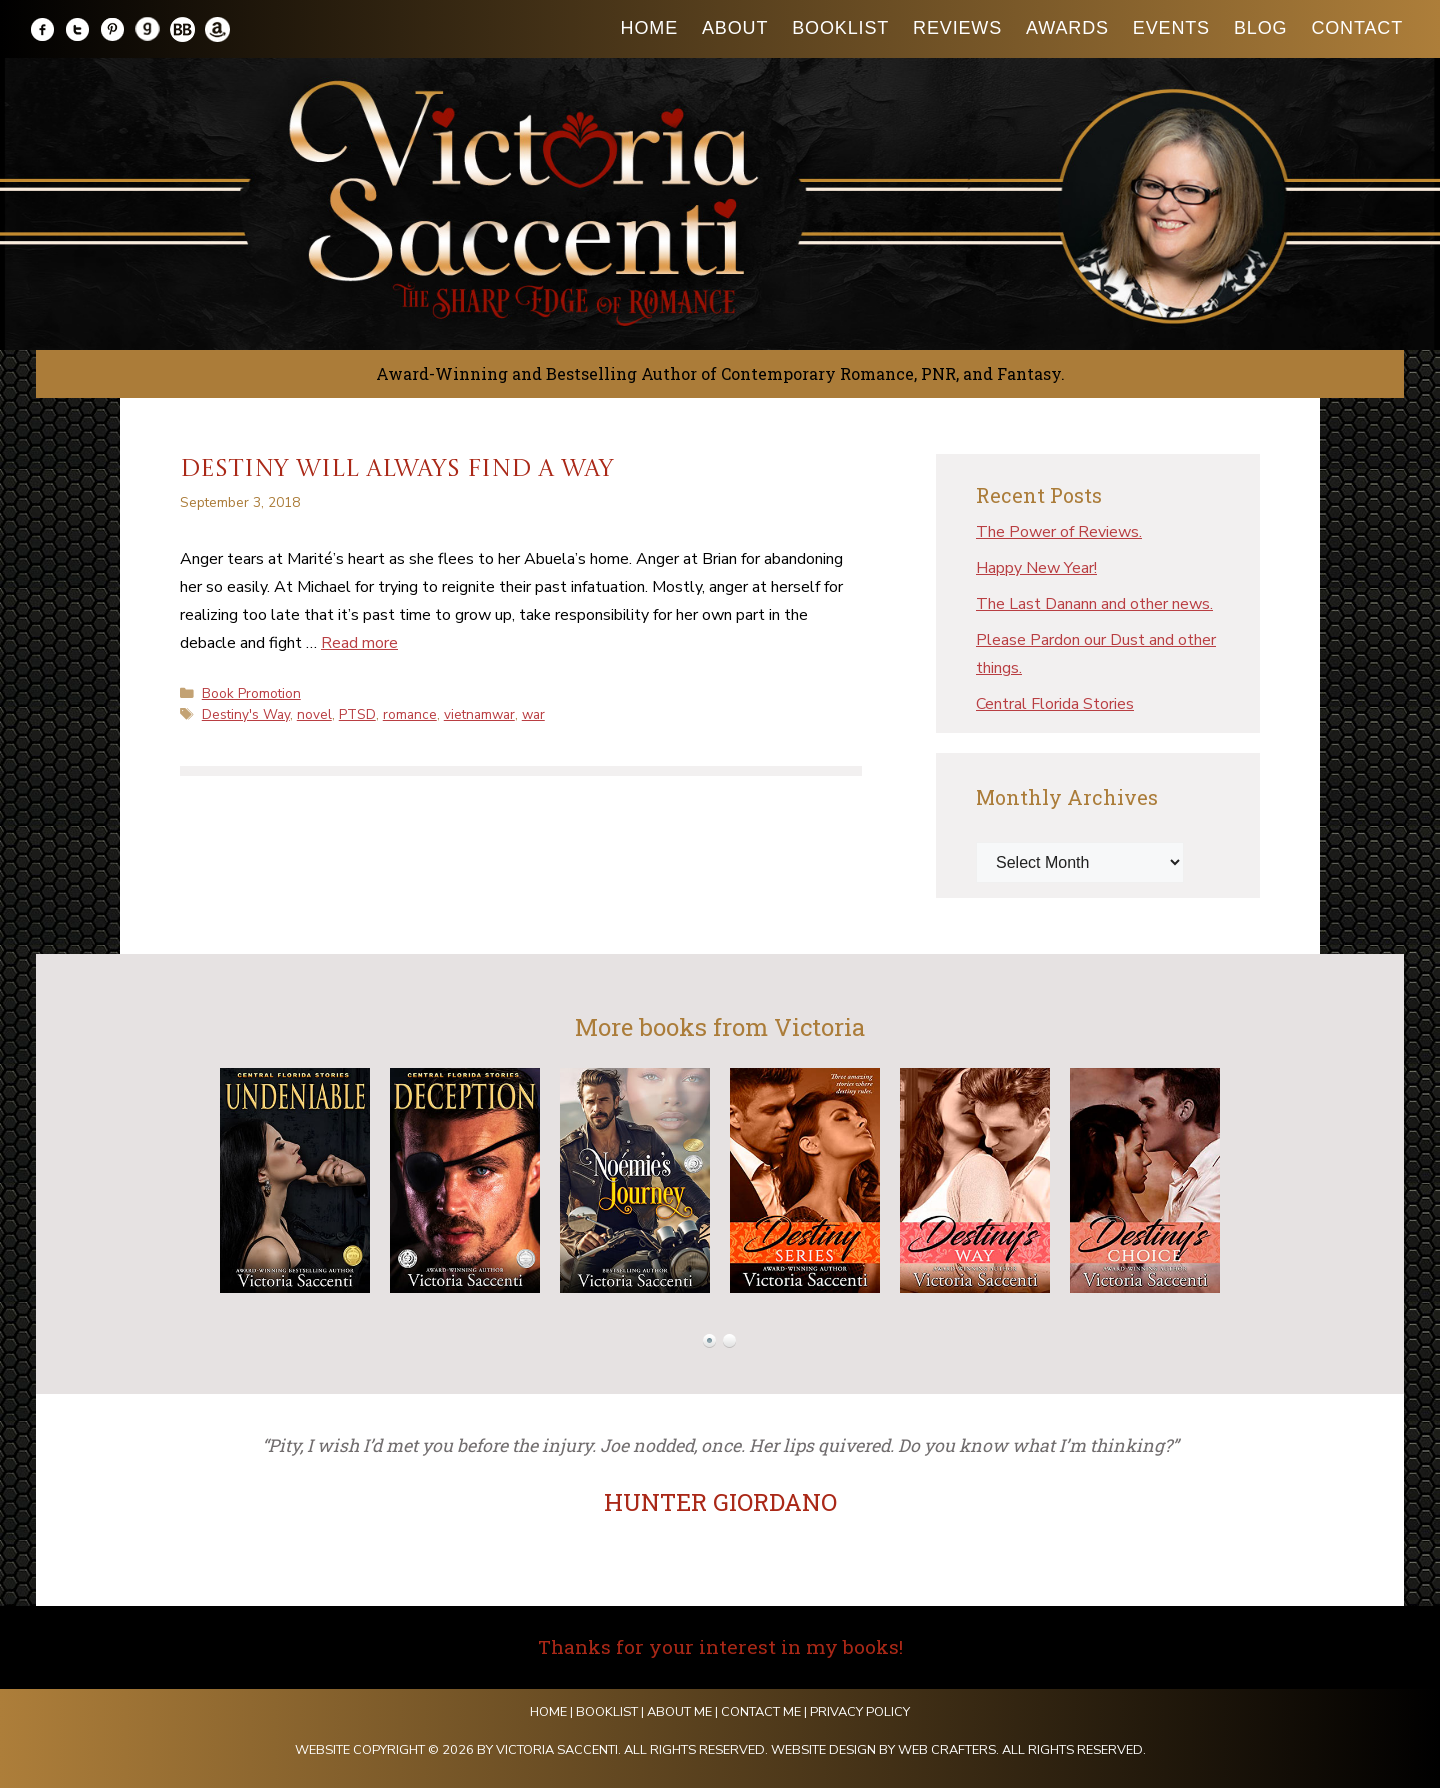 The height and width of the screenshot is (1788, 1440). What do you see at coordinates (533, 714) in the screenshot?
I see `war` at bounding box center [533, 714].